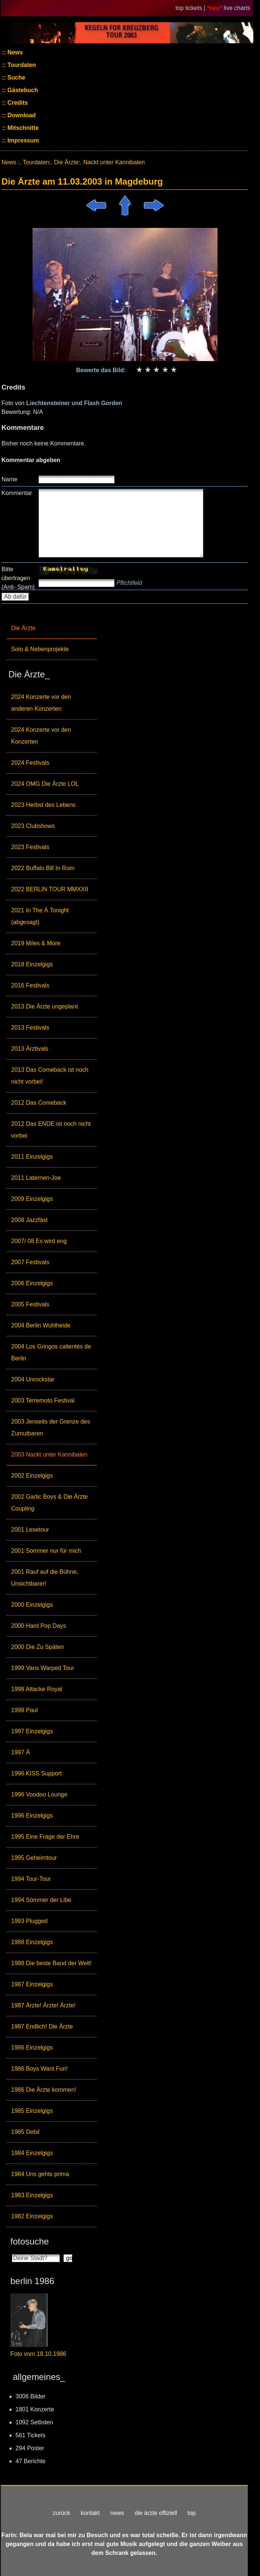 The width and height of the screenshot is (260, 2576). I want to click on 1985 Debil, so click(25, 2132).